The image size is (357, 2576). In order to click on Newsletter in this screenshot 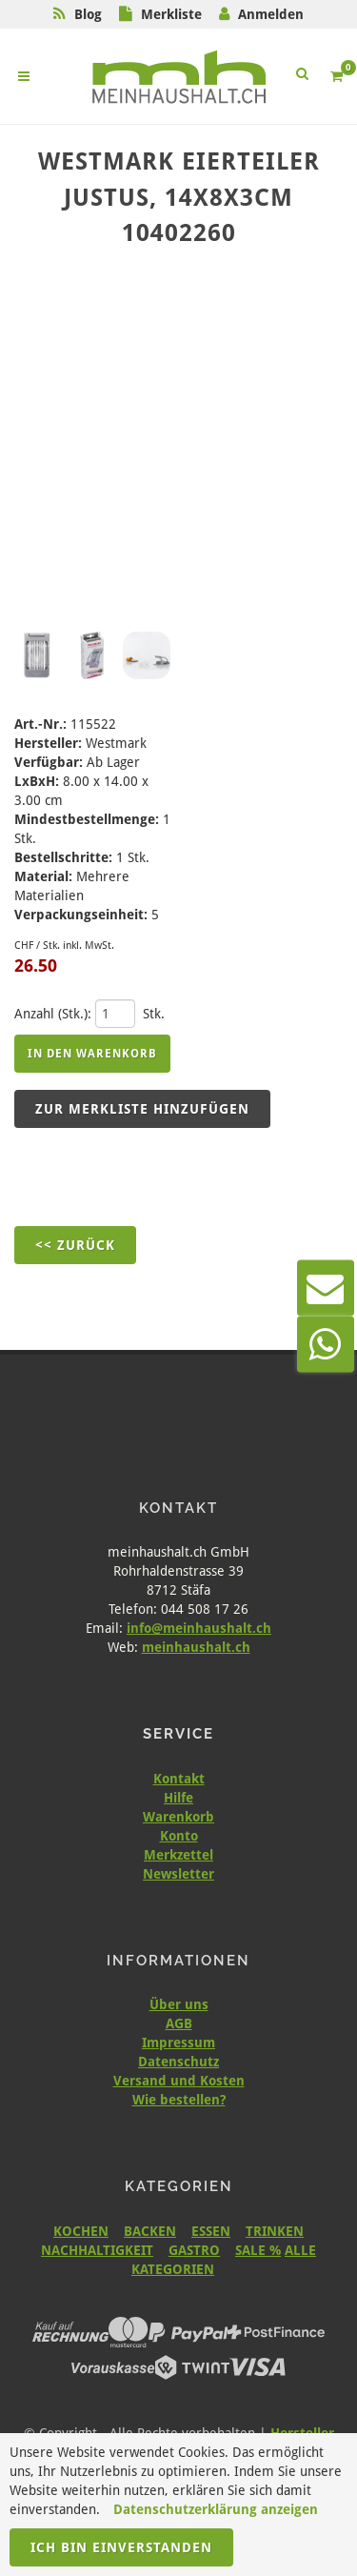, I will do `click(178, 1874)`.